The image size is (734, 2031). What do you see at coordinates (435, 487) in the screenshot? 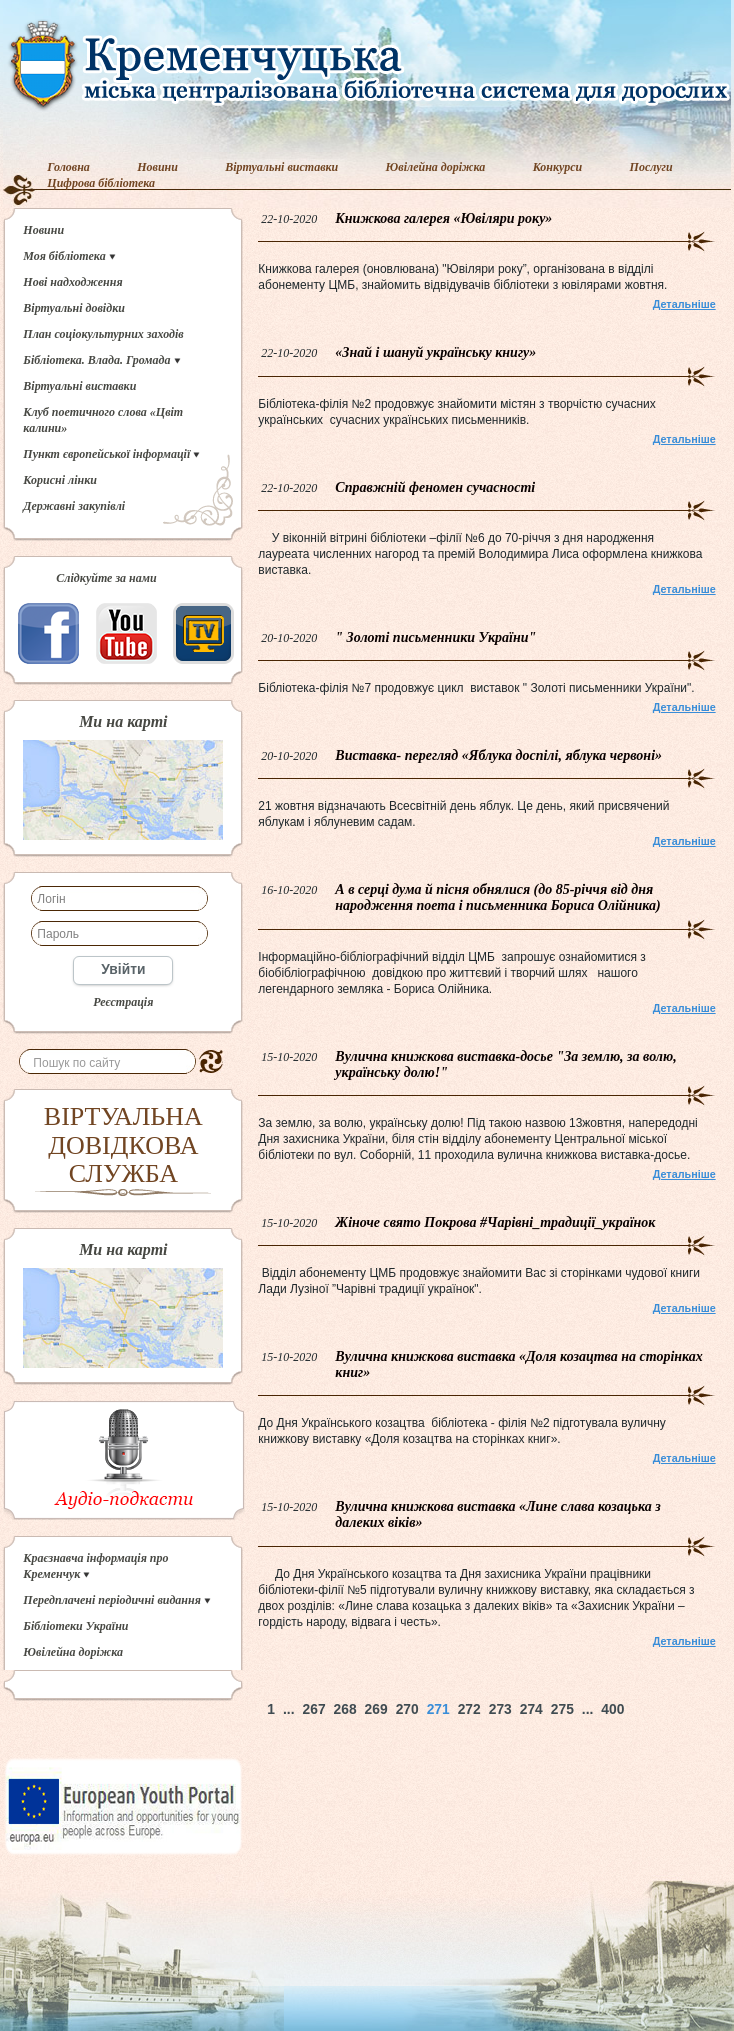
I see `Справжній феномен сучасності` at bounding box center [435, 487].